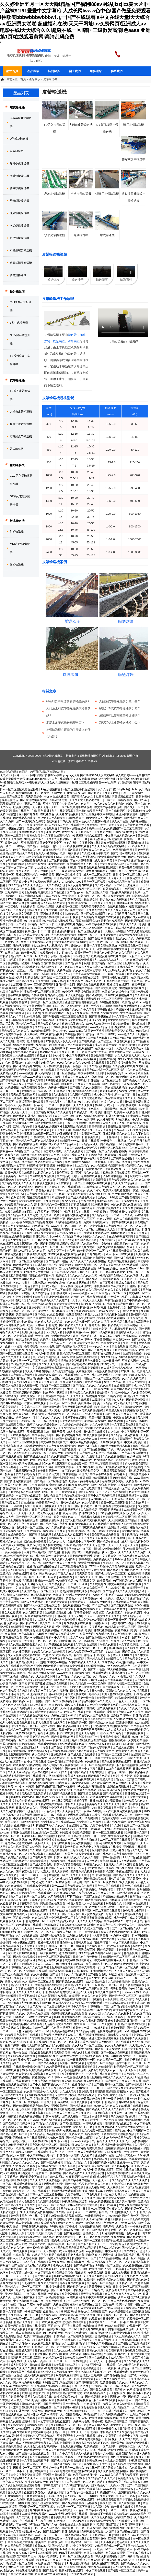 This screenshot has height=2576, width=151. Describe the element at coordinates (79, 1836) in the screenshot. I see `亚洲精品资源在线` at that location.